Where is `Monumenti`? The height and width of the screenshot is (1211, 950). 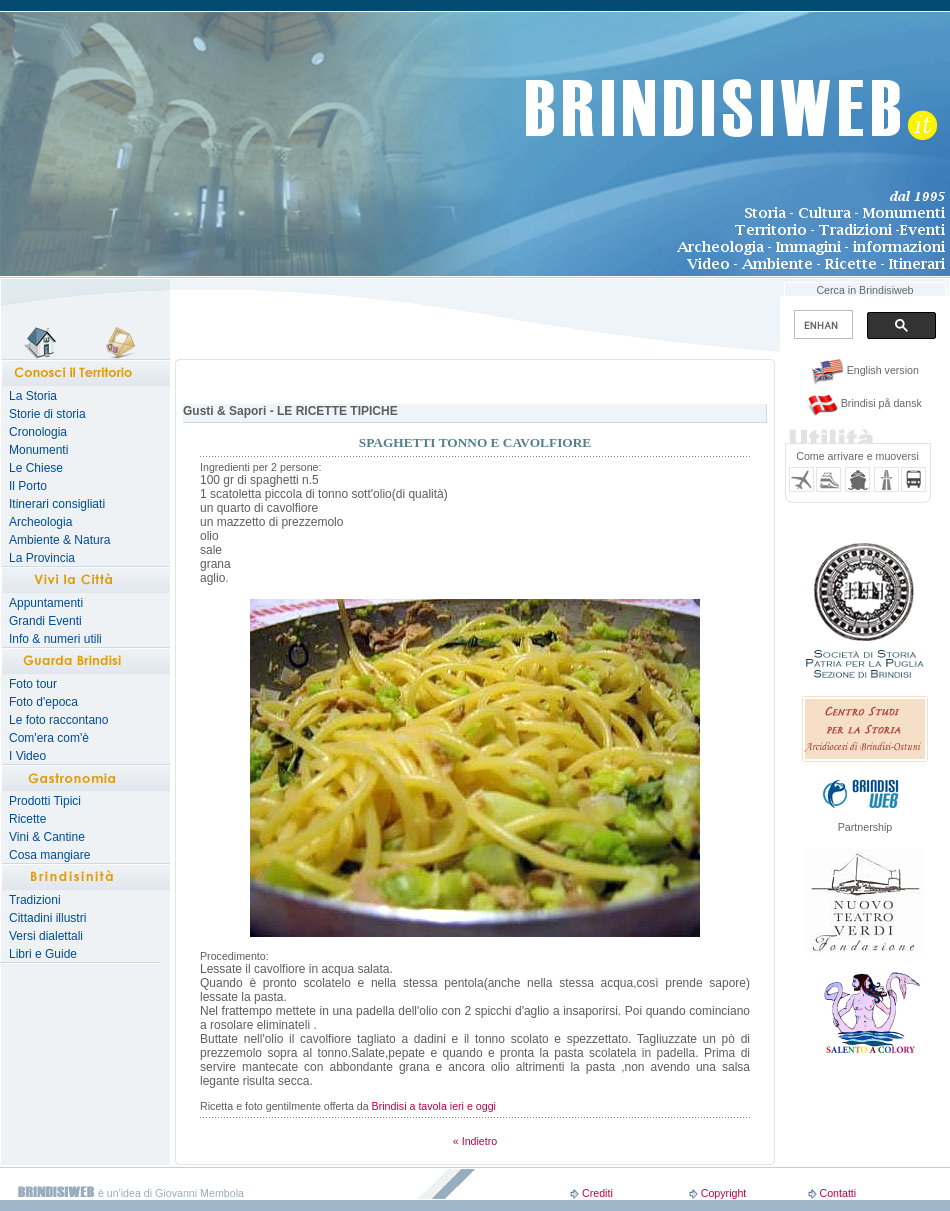
Monumenti is located at coordinates (38, 450).